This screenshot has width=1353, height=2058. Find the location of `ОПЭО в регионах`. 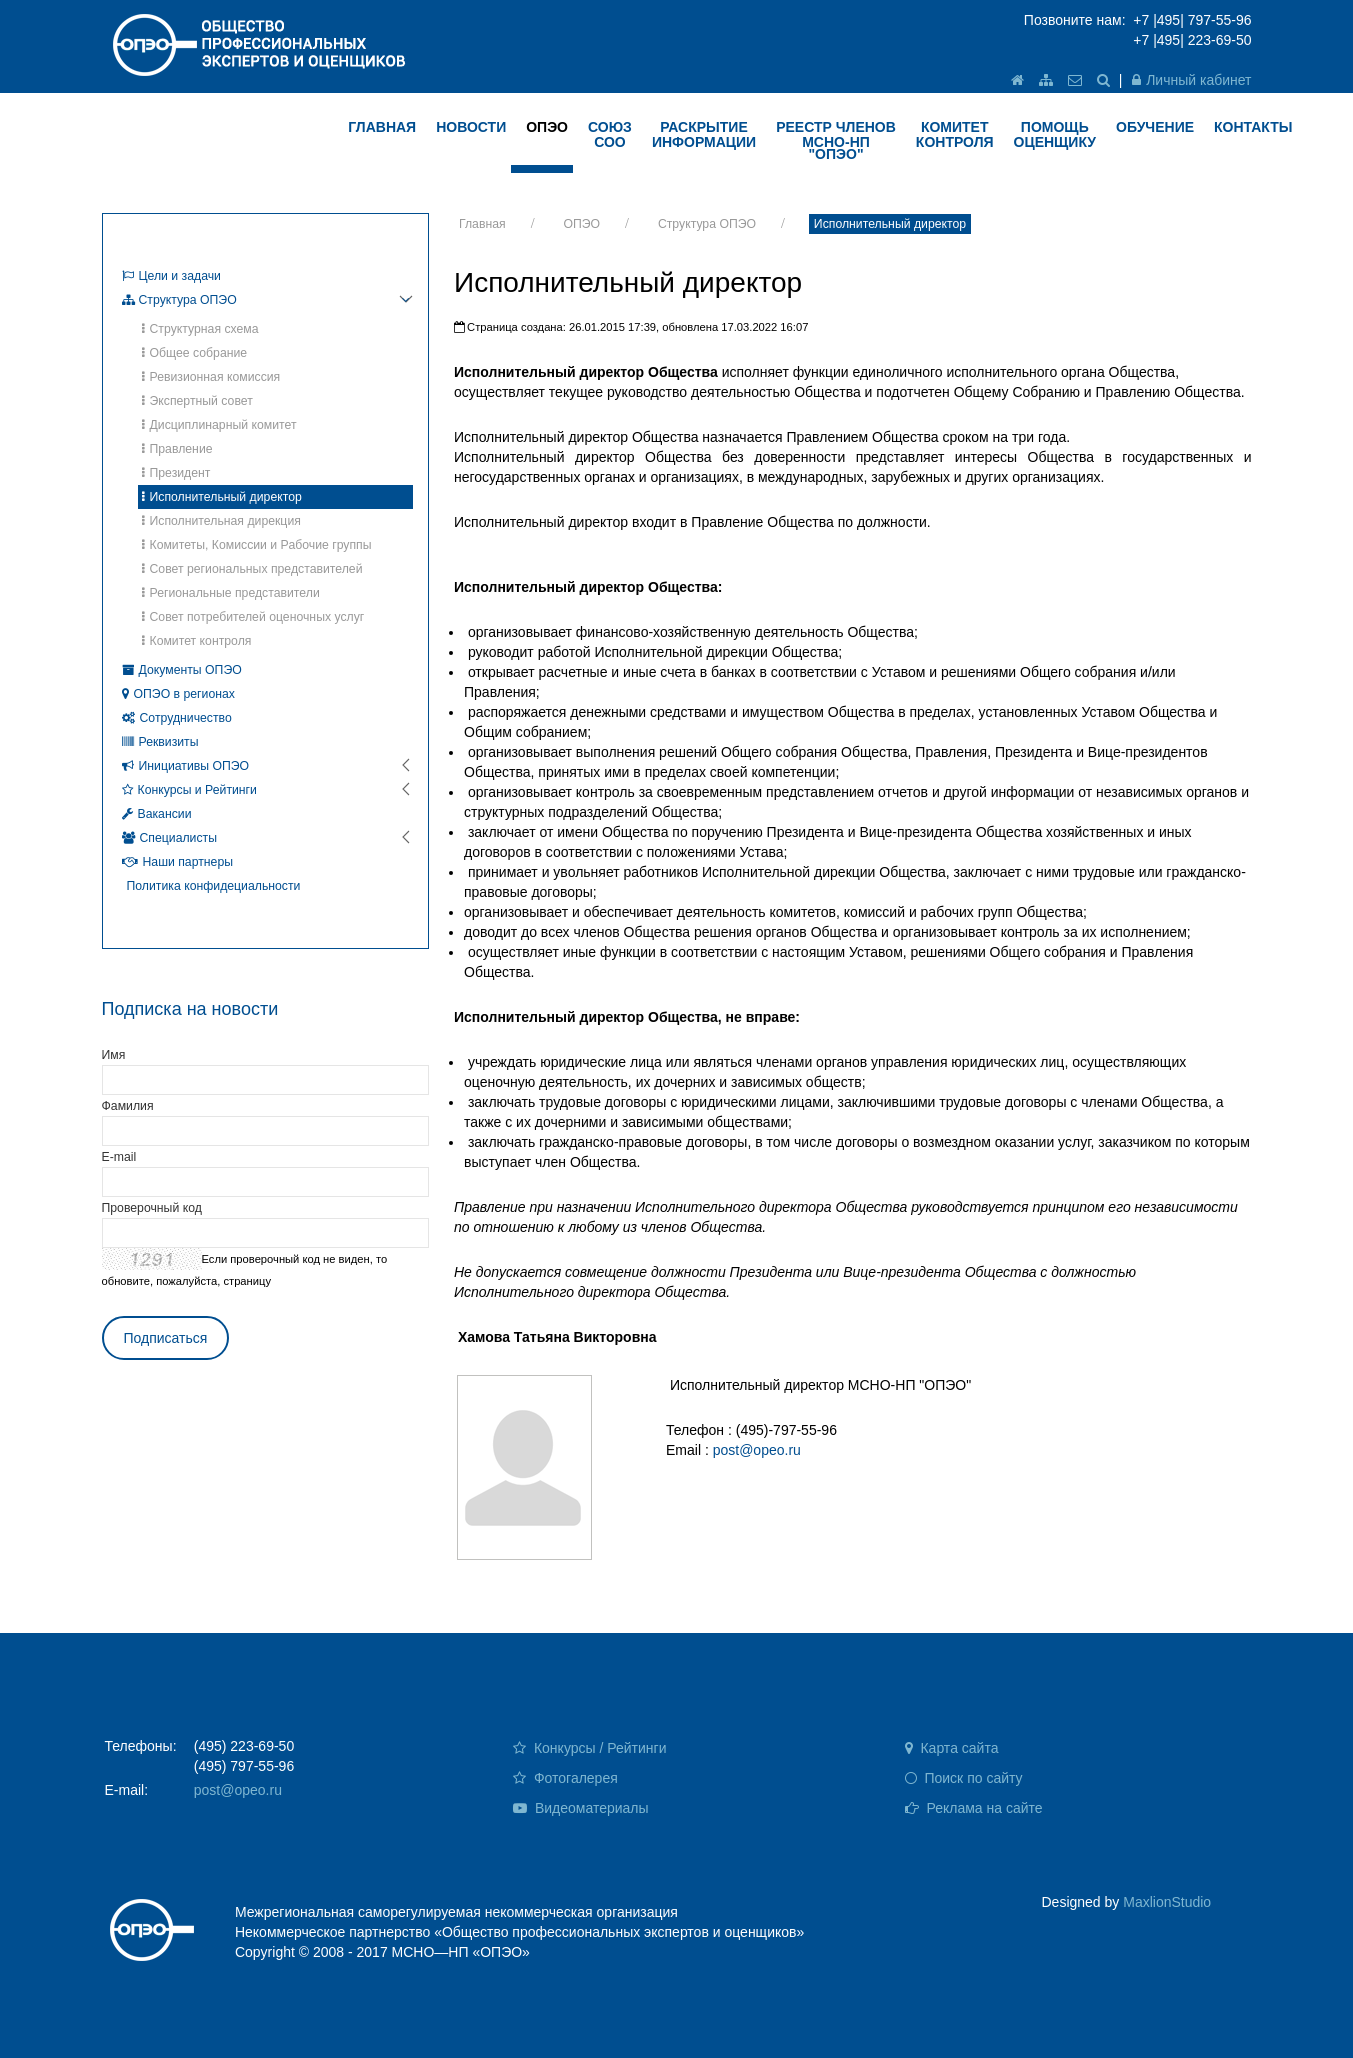

ОПЭО в регионах is located at coordinates (178, 694).